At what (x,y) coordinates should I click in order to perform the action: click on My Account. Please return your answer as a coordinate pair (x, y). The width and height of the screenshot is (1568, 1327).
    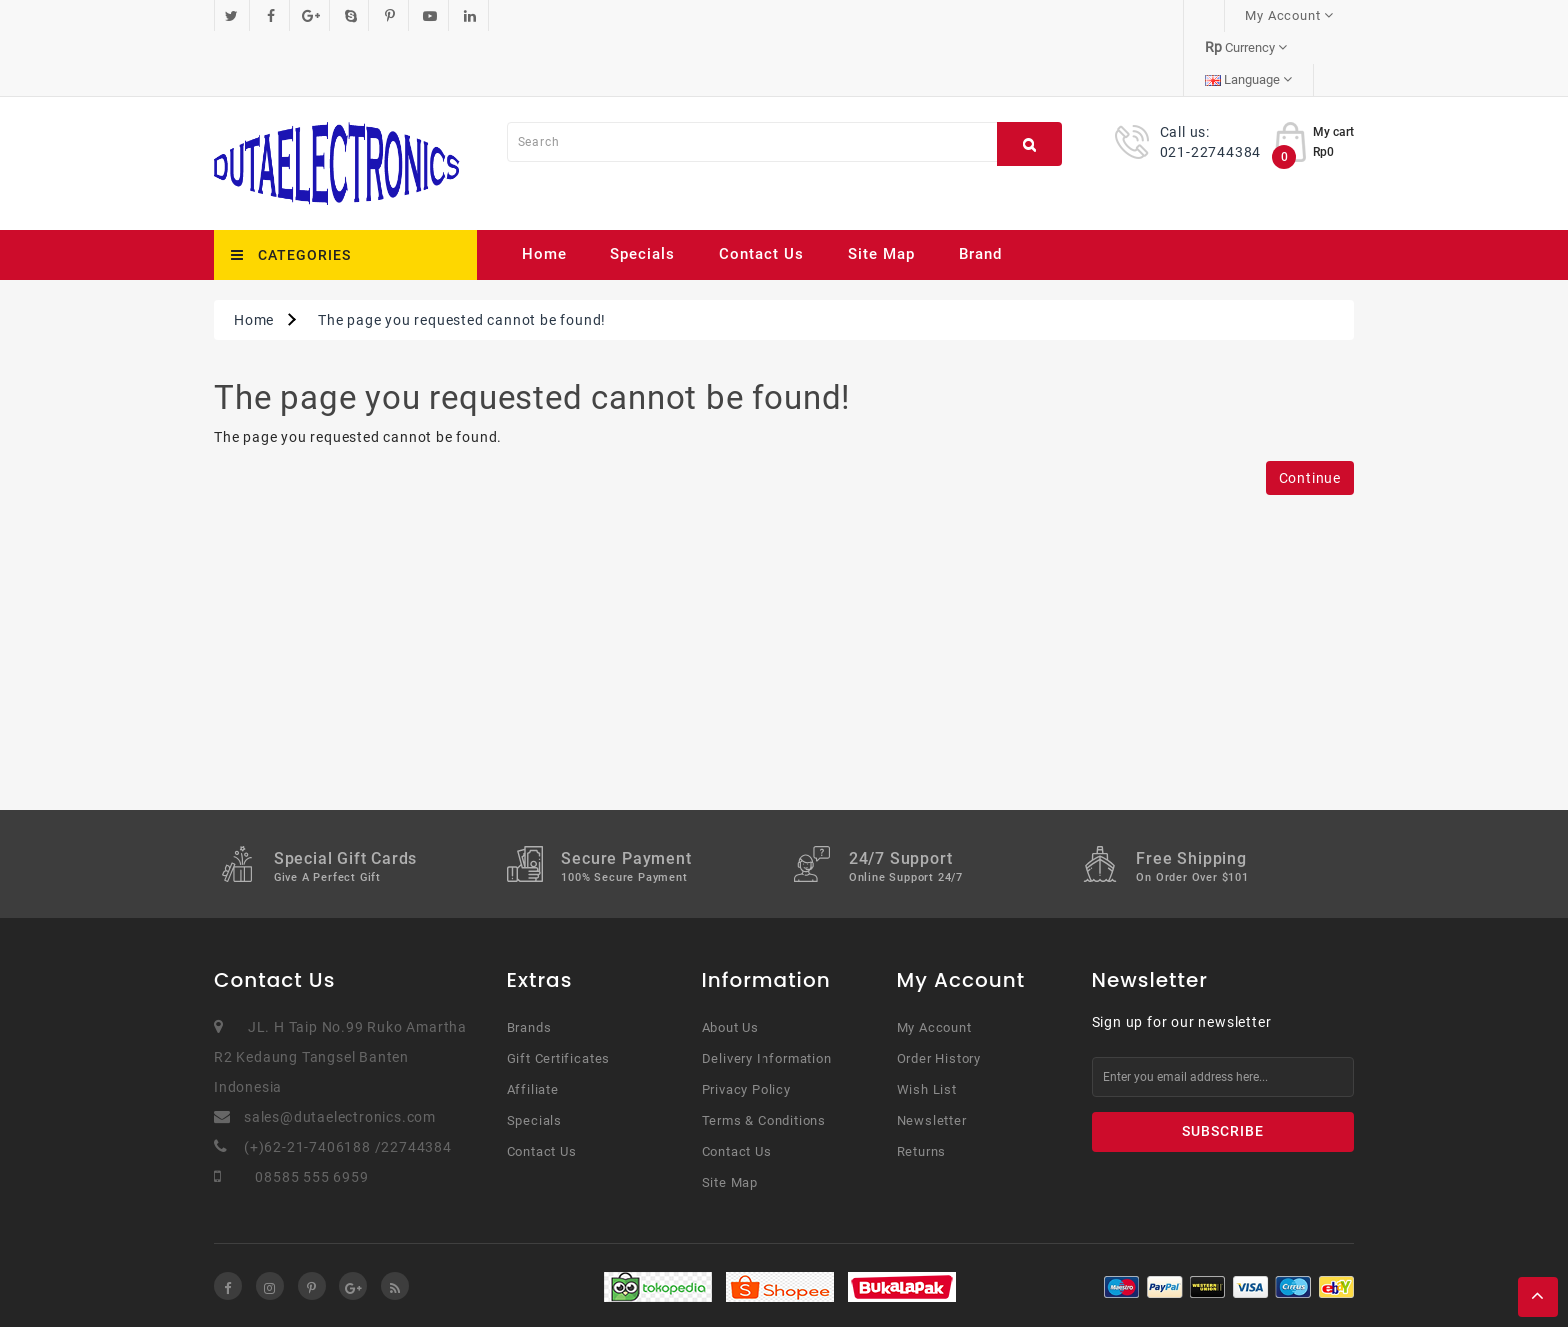
    Looking at the image, I should click on (934, 963).